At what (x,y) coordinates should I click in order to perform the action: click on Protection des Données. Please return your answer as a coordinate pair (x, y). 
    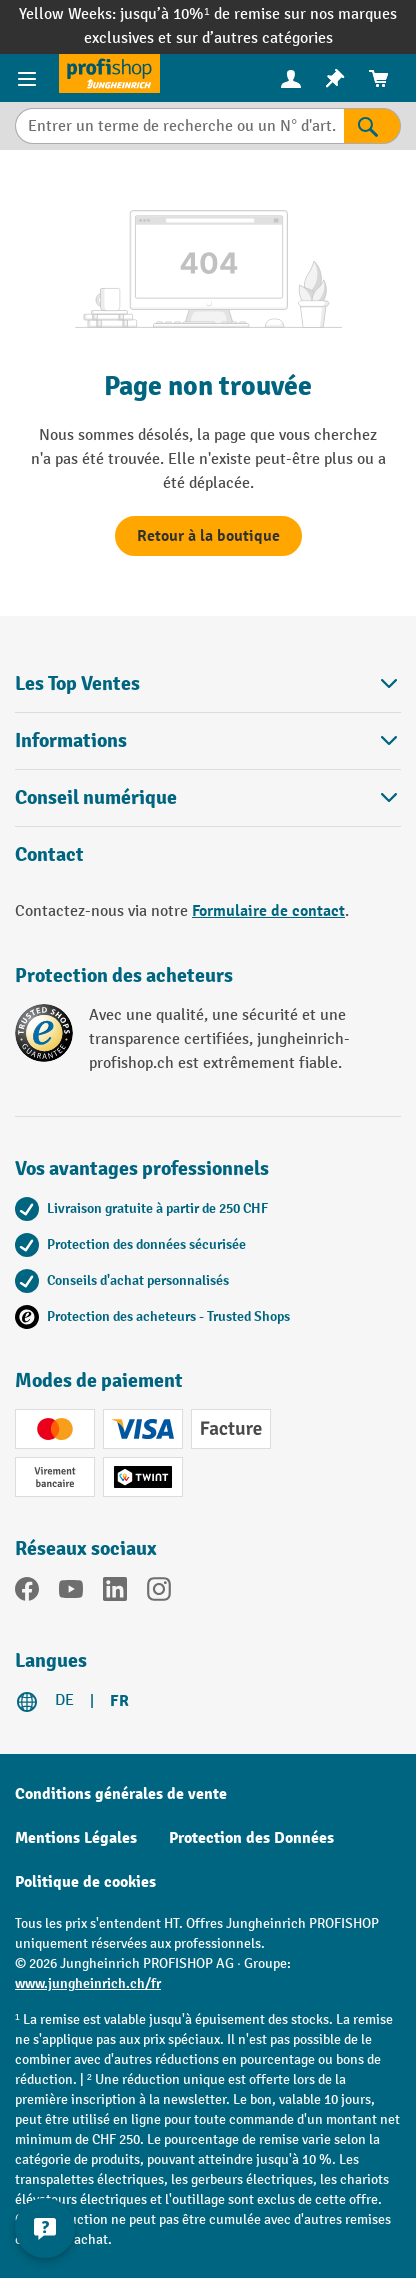
    Looking at the image, I should click on (251, 1838).